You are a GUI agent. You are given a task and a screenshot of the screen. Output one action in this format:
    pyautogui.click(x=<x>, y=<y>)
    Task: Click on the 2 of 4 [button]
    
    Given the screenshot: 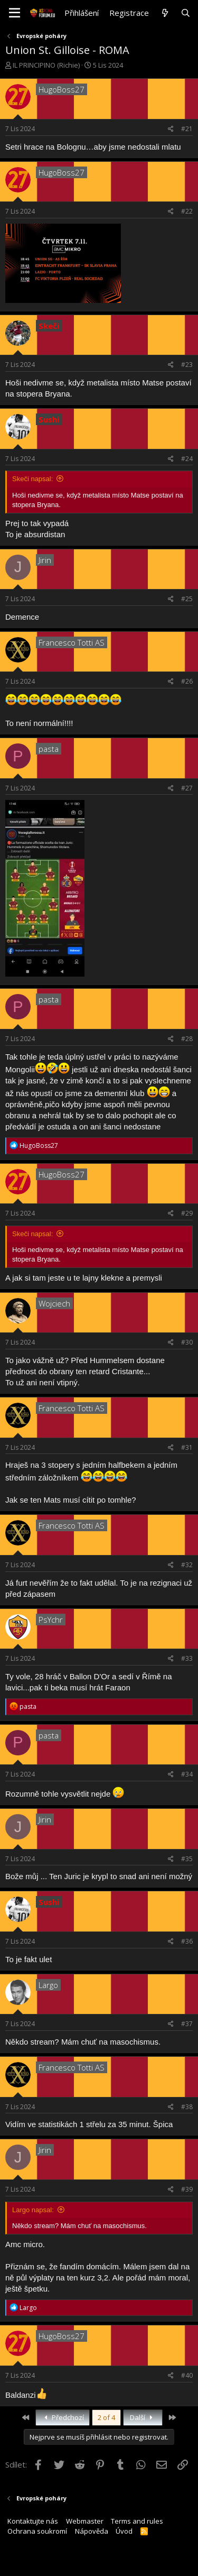 What is the action you would take?
    pyautogui.click(x=106, y=2417)
    